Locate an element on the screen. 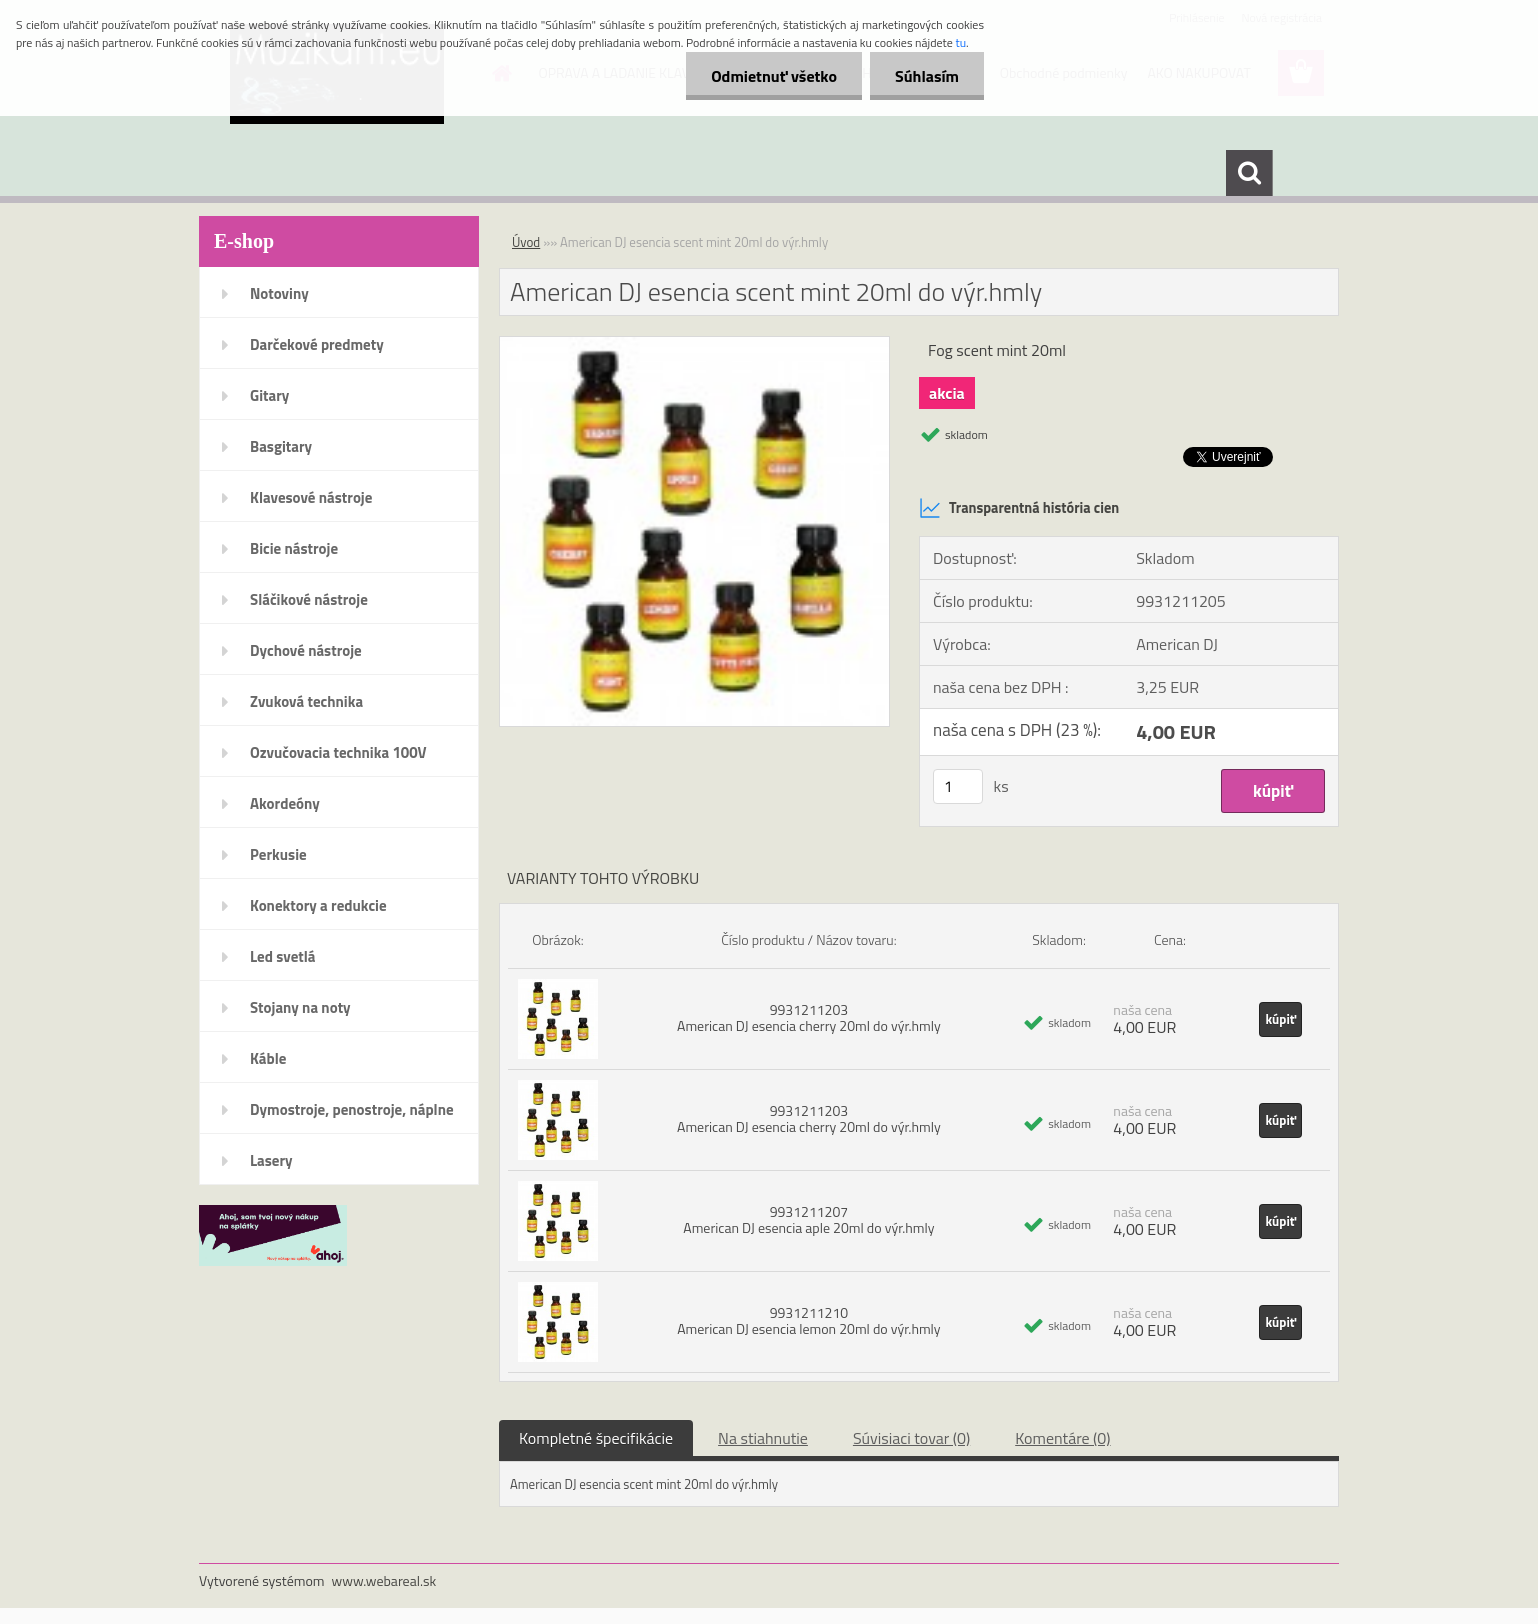  9931211207 American DJ esencia aple 20ml do výr.hmly is located at coordinates (808, 1219).